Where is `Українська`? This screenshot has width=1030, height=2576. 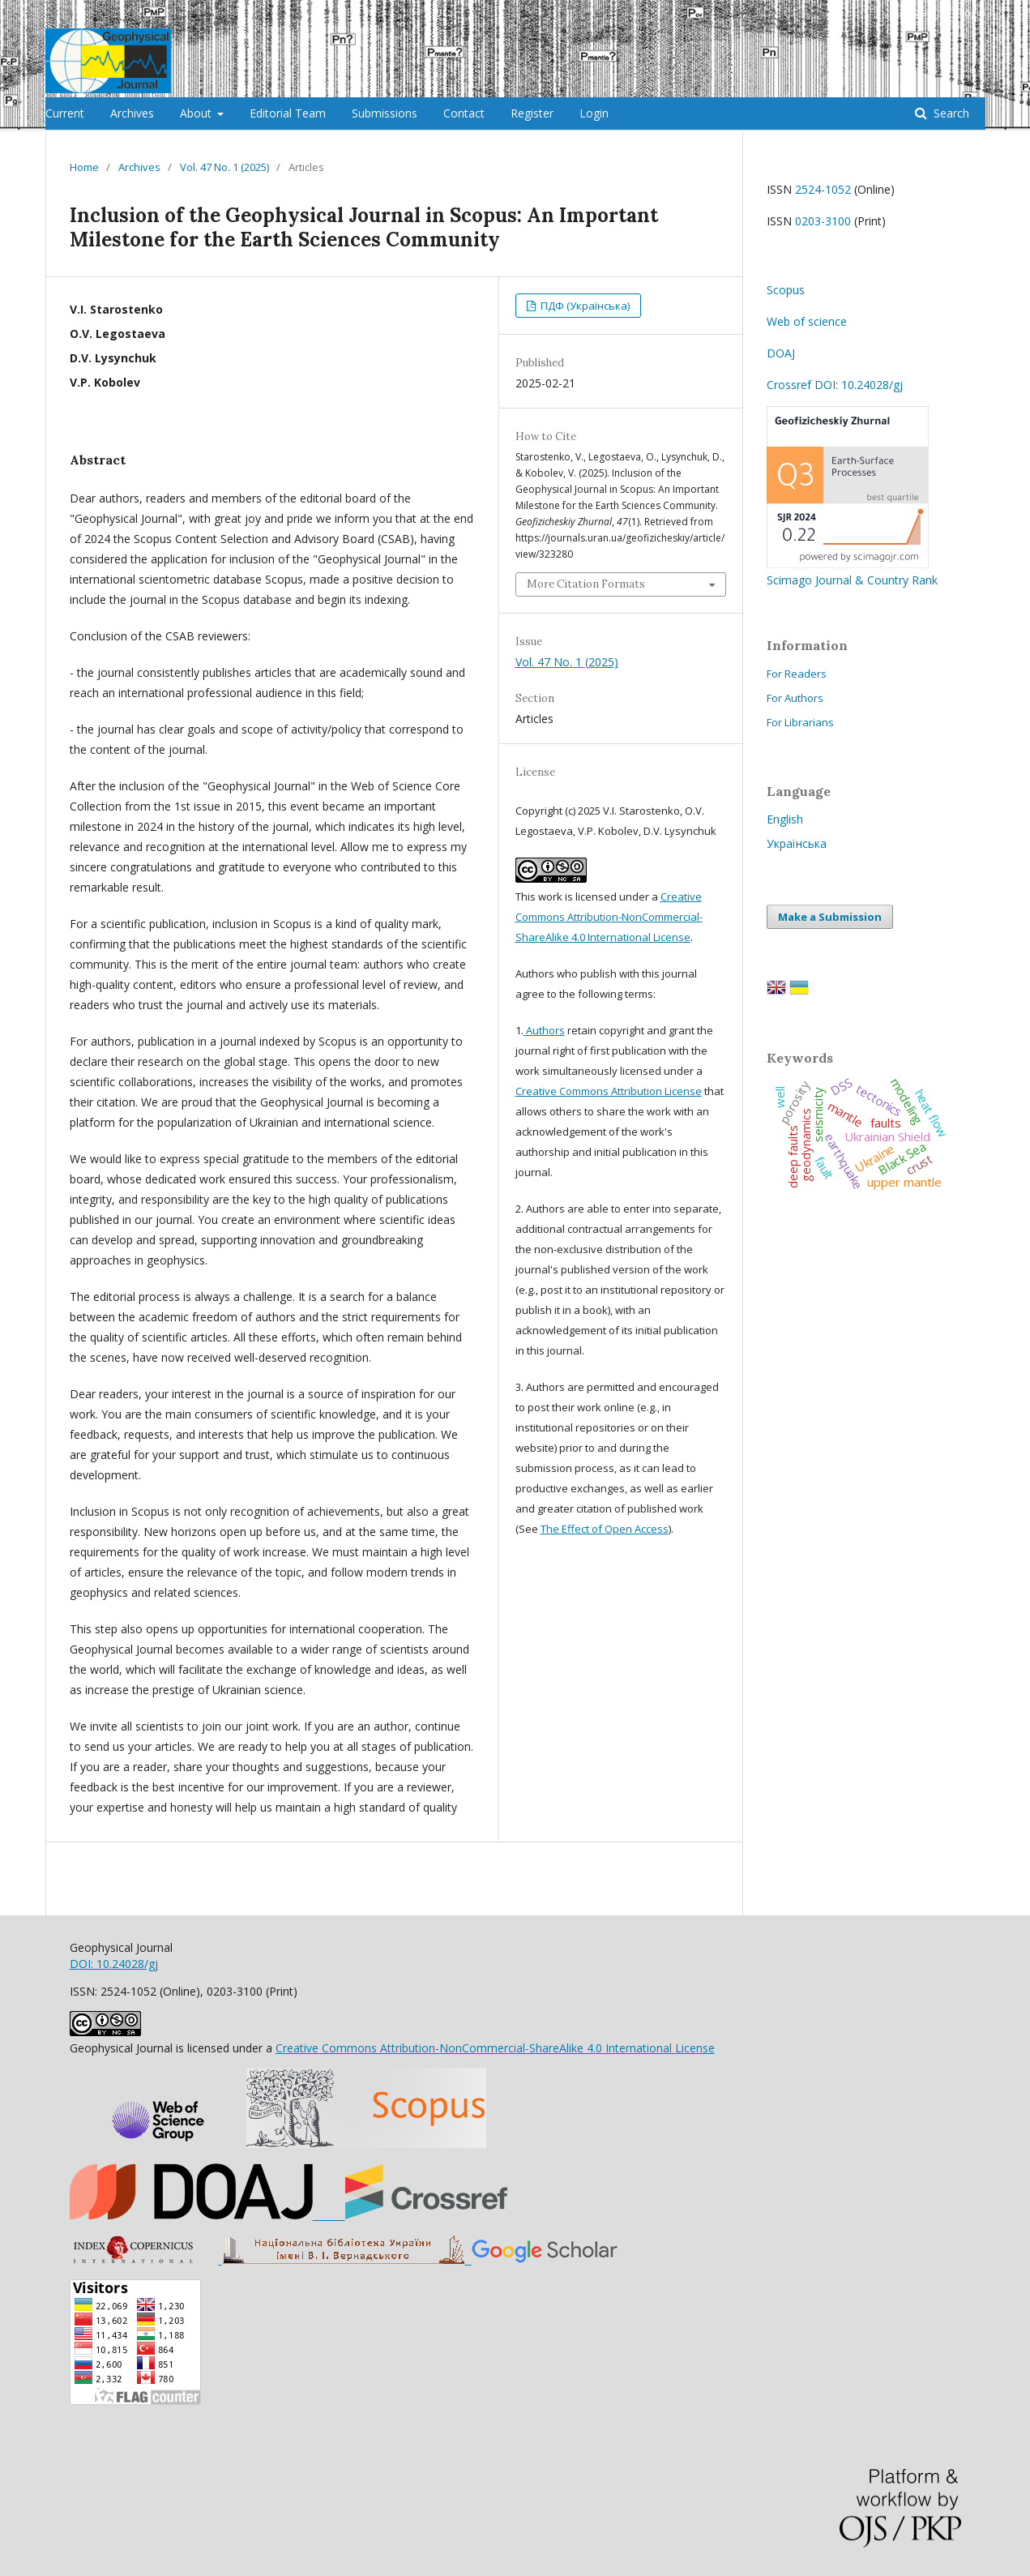
Українська is located at coordinates (797, 843).